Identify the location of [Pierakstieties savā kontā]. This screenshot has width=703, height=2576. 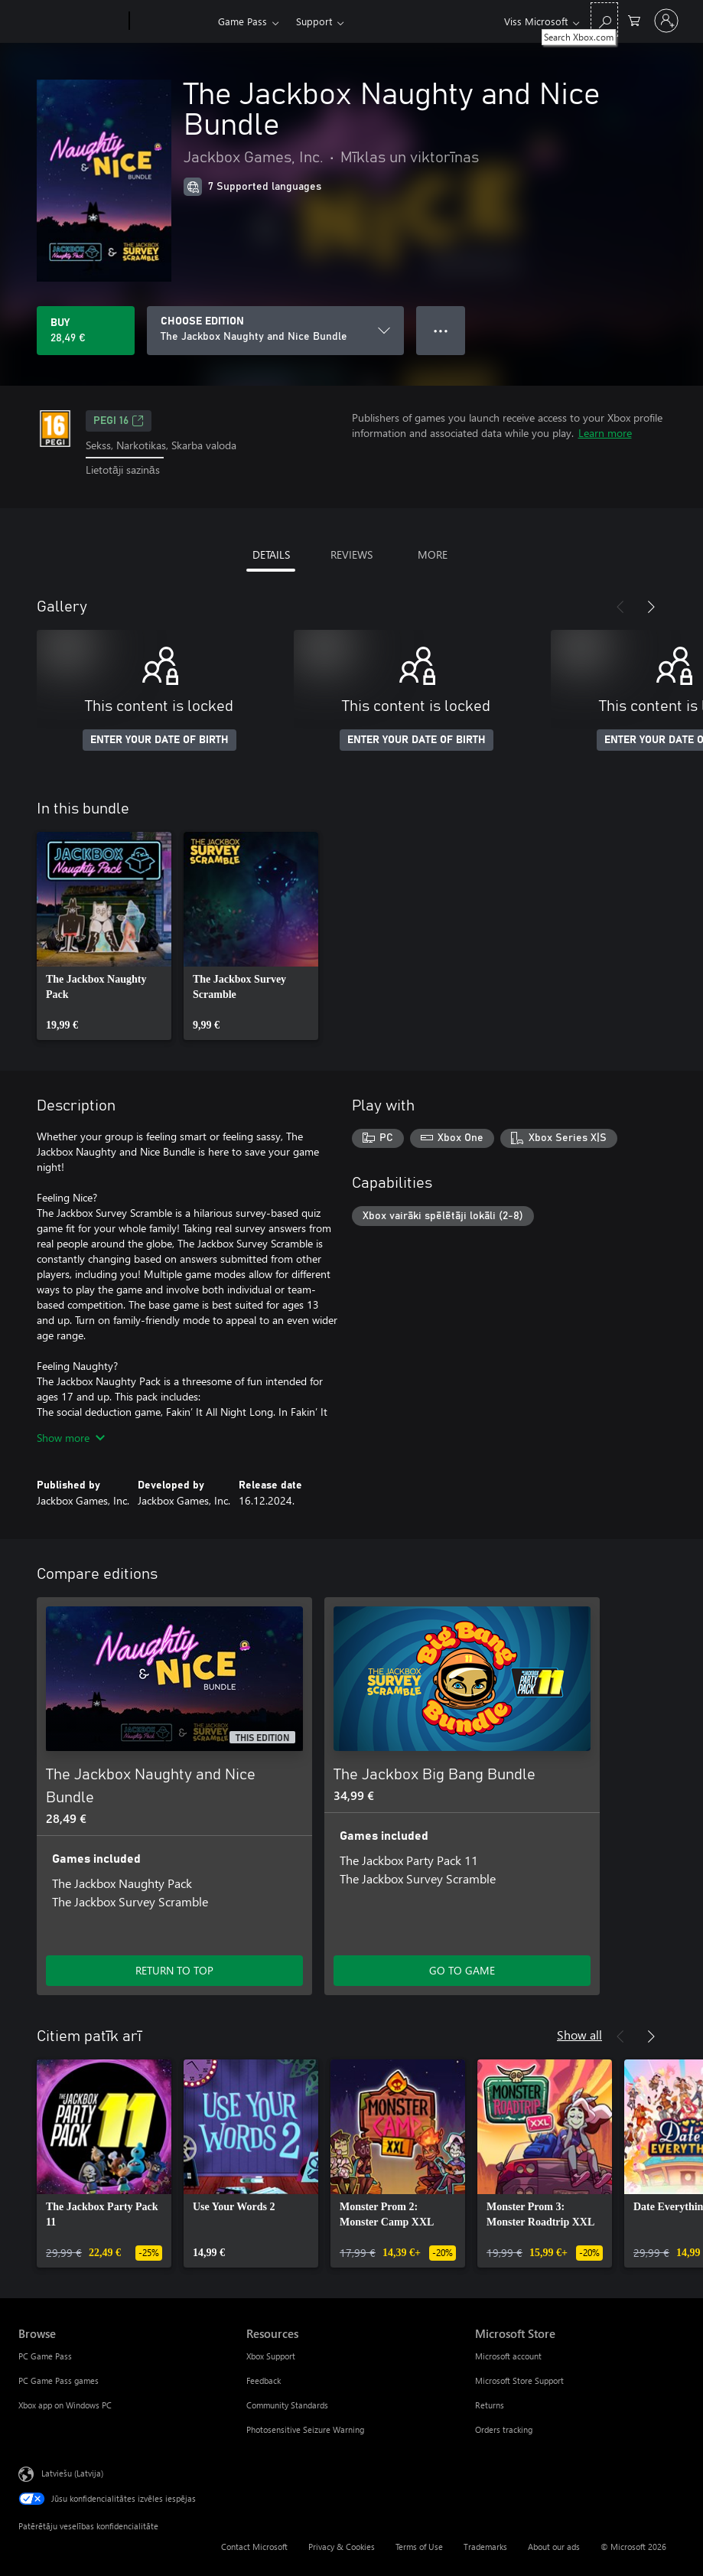
(666, 20).